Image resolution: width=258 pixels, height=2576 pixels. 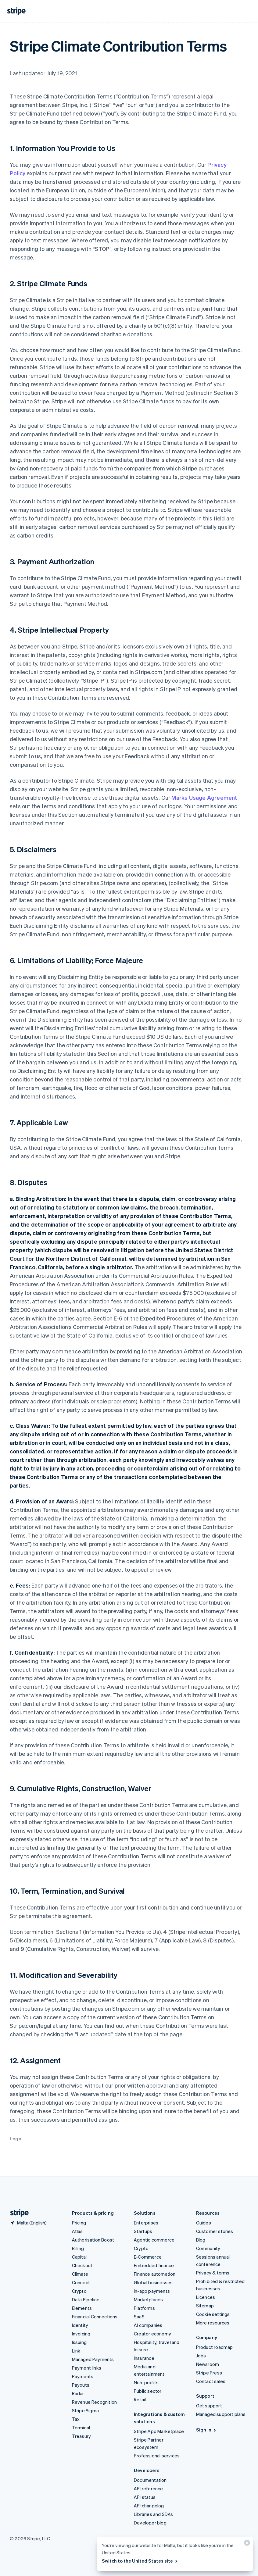 I want to click on Data Pipeline, so click(x=86, y=2299).